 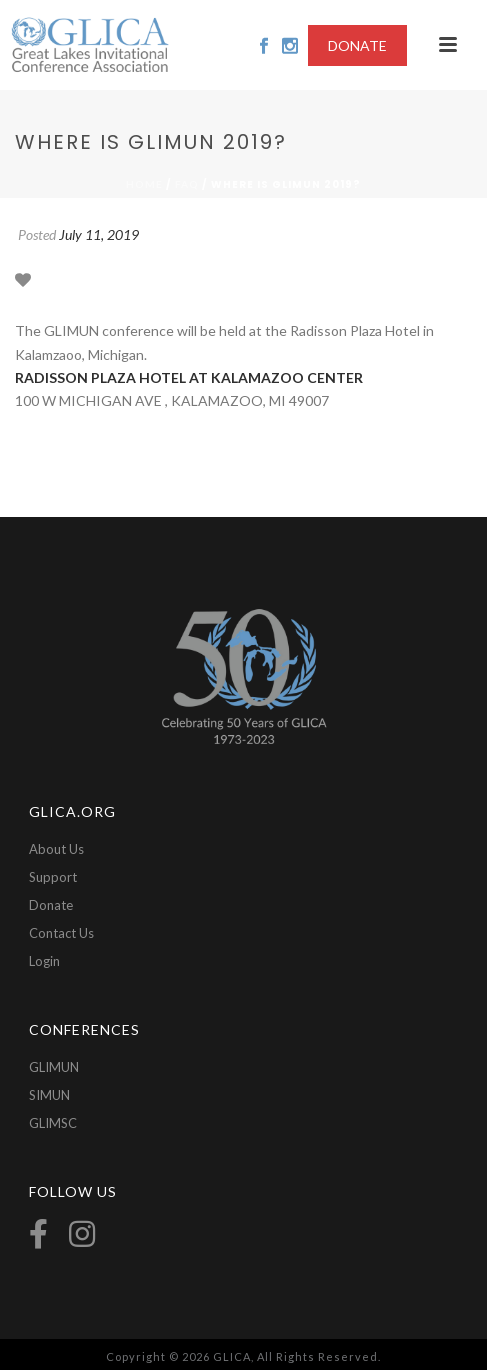 I want to click on About Us, so click(x=56, y=849).